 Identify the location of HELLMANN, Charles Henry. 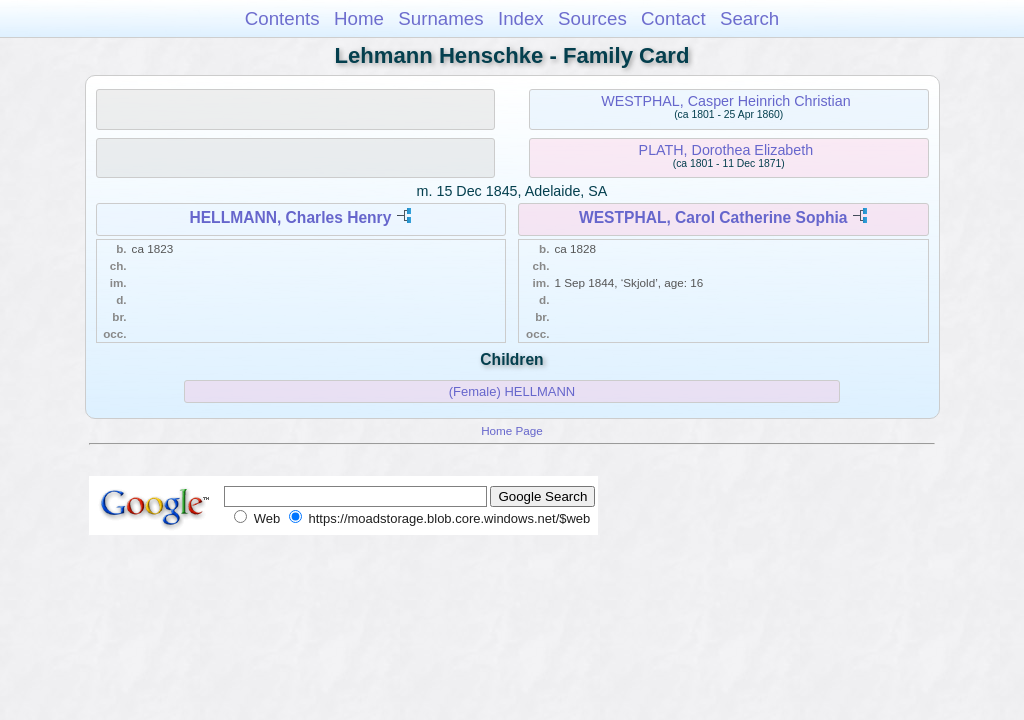
(290, 217).